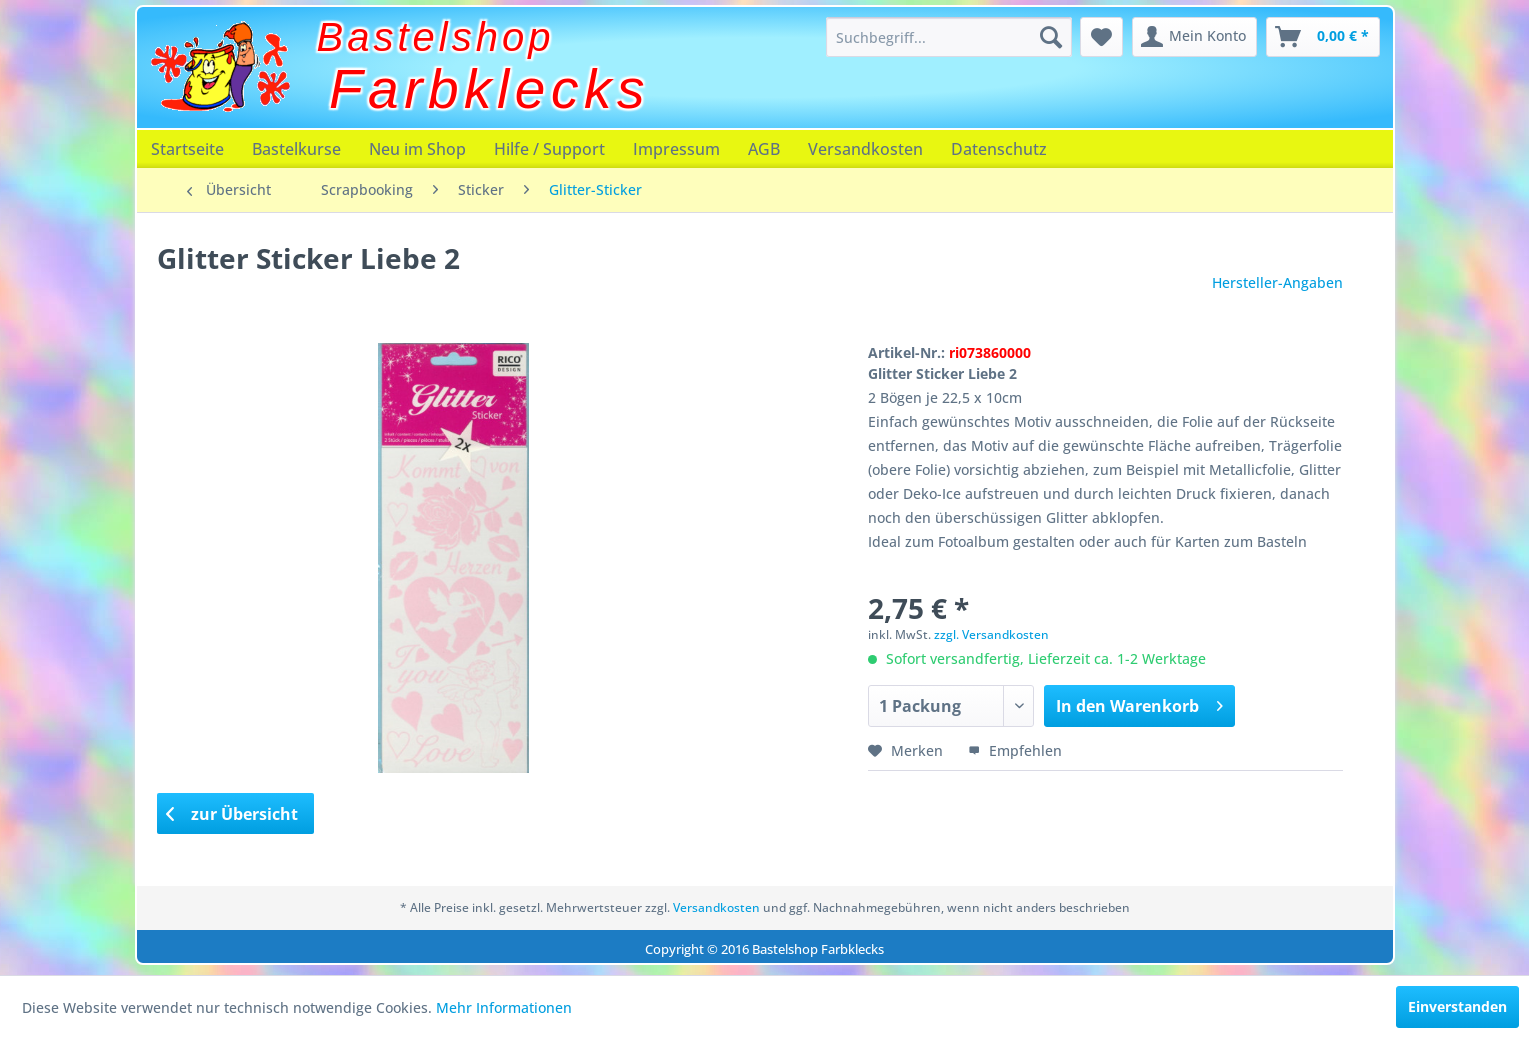 This screenshot has width=1529, height=1039. What do you see at coordinates (232, 814) in the screenshot?
I see `zur Übersicht` at bounding box center [232, 814].